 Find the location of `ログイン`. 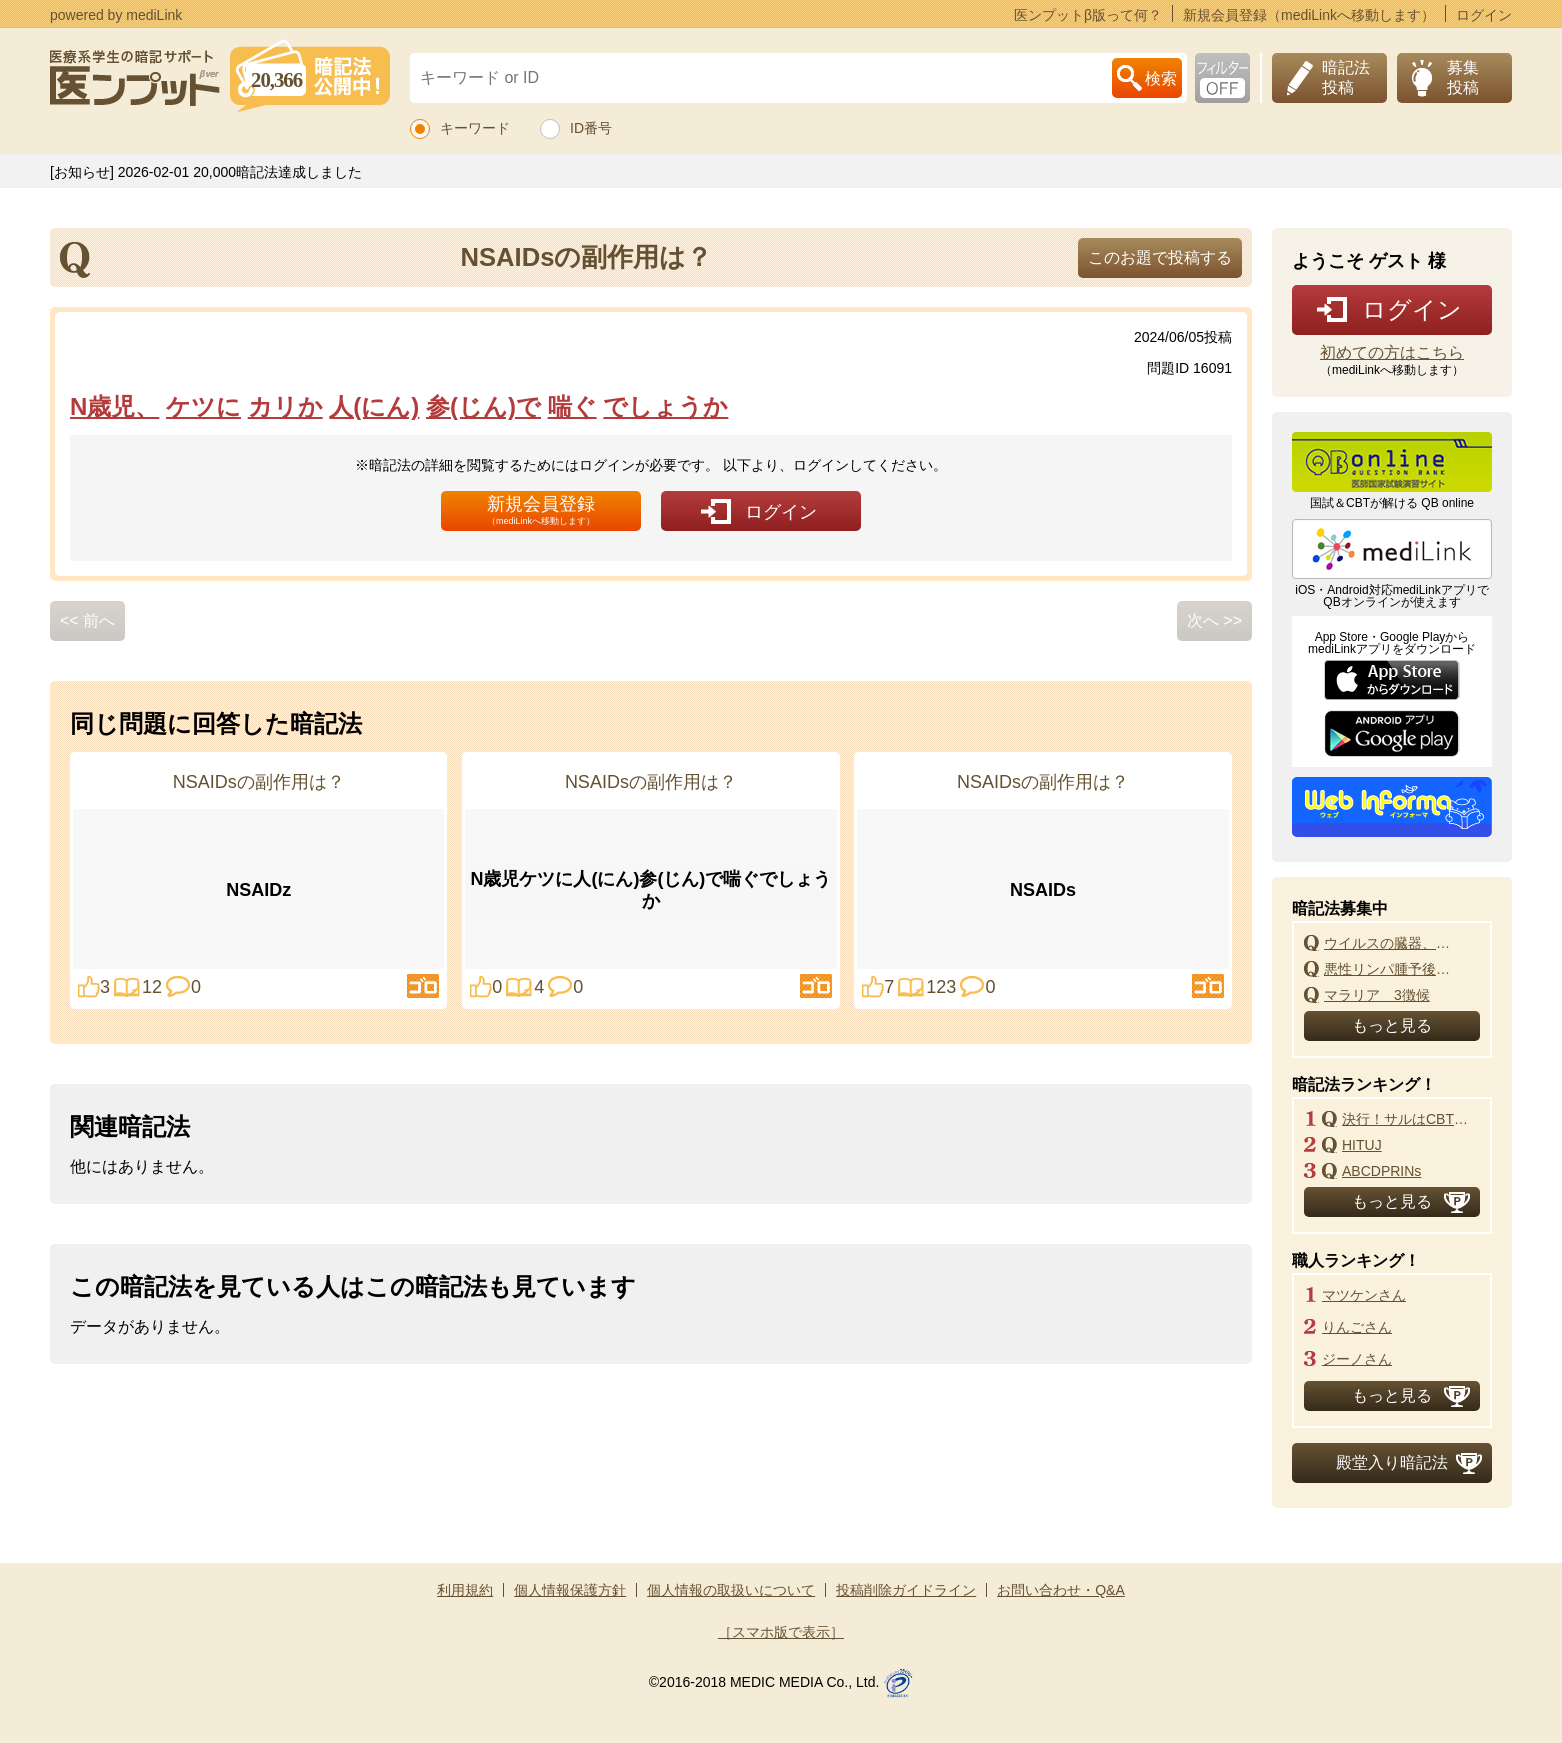

ログイン is located at coordinates (1484, 14).